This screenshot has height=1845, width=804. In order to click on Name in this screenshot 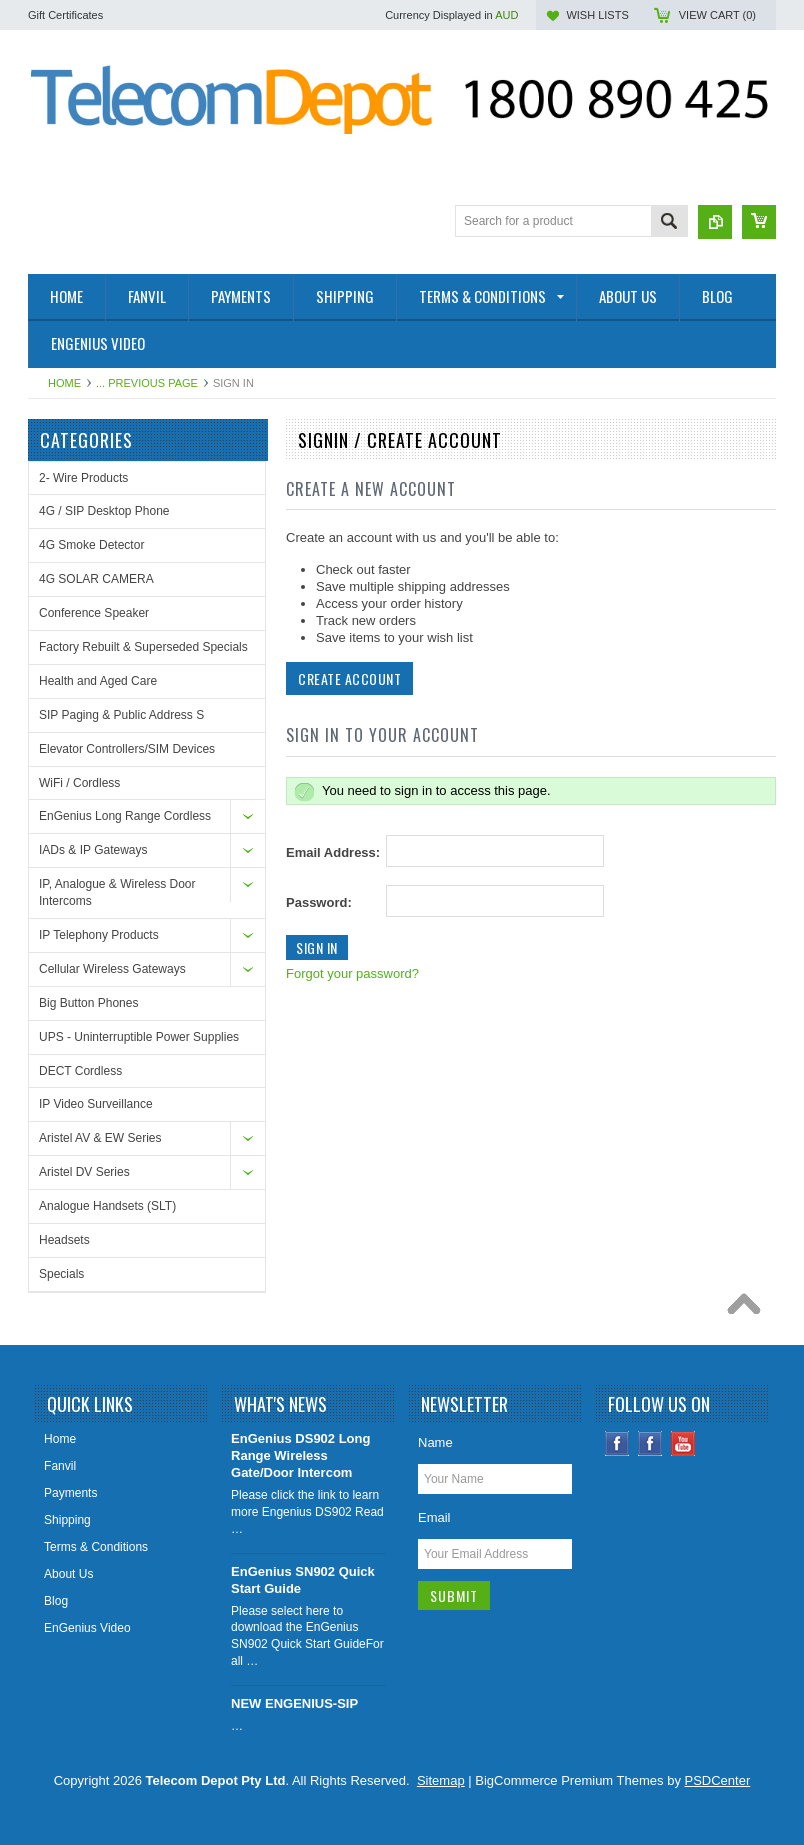, I will do `click(435, 1442)`.